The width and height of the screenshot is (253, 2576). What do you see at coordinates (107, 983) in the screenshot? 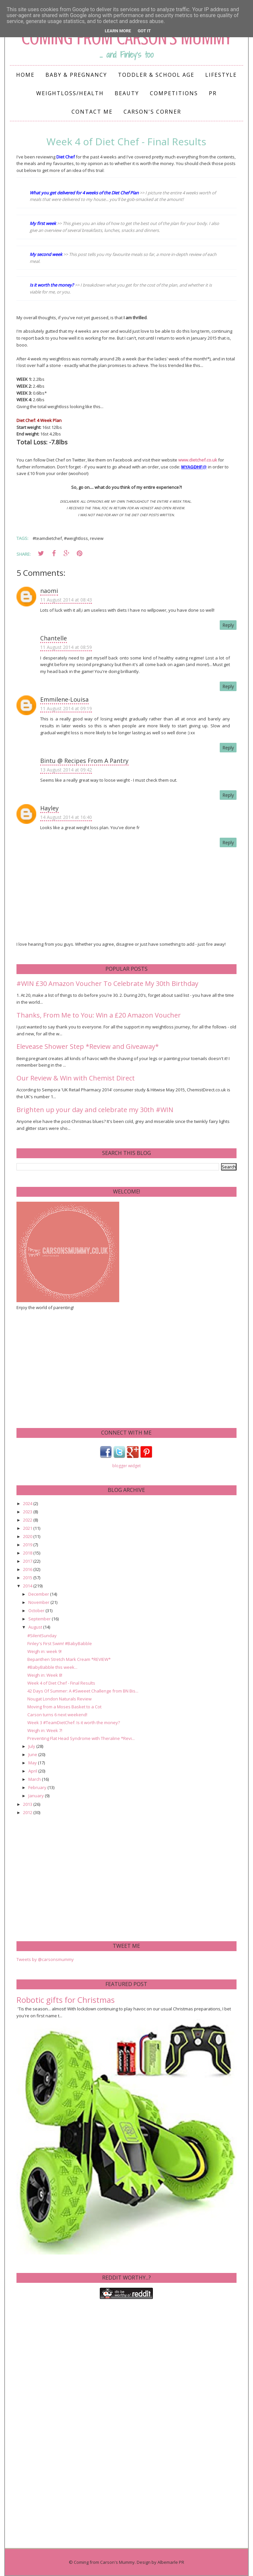
I see `#WIN £30 Amazon Voucher To Celebrate My 30th Birthday` at bounding box center [107, 983].